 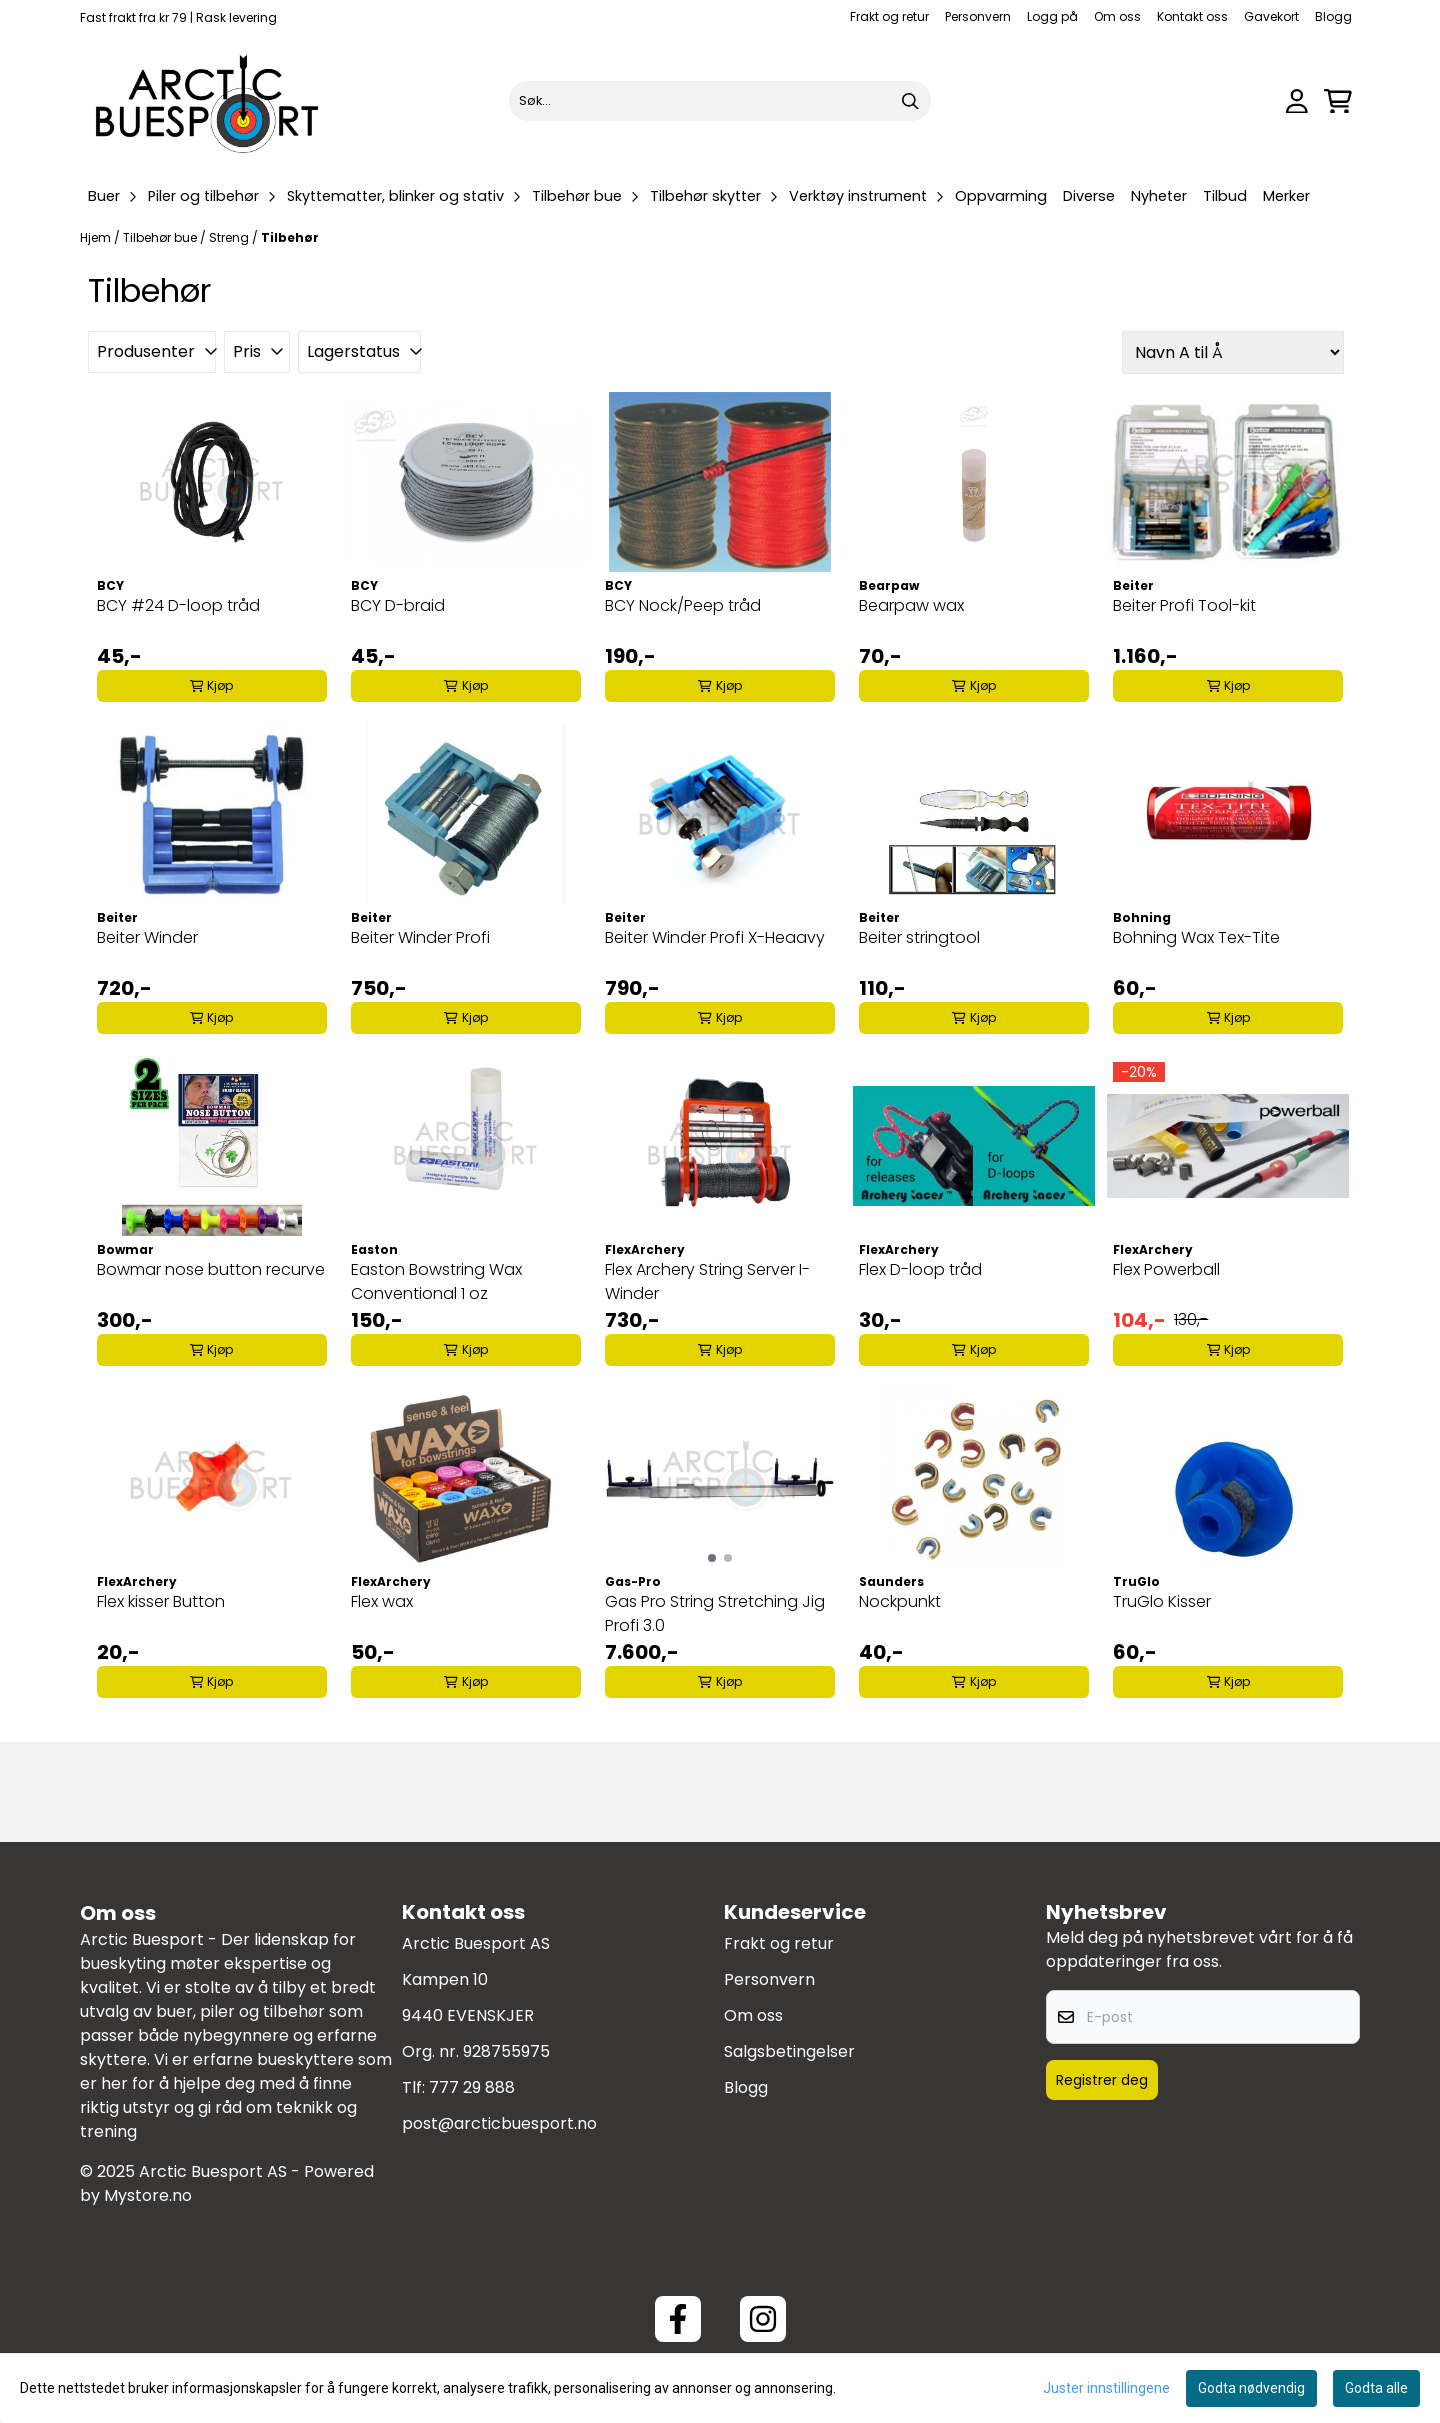 I want to click on Bohning Wax Tex-Tite, so click(x=1196, y=937).